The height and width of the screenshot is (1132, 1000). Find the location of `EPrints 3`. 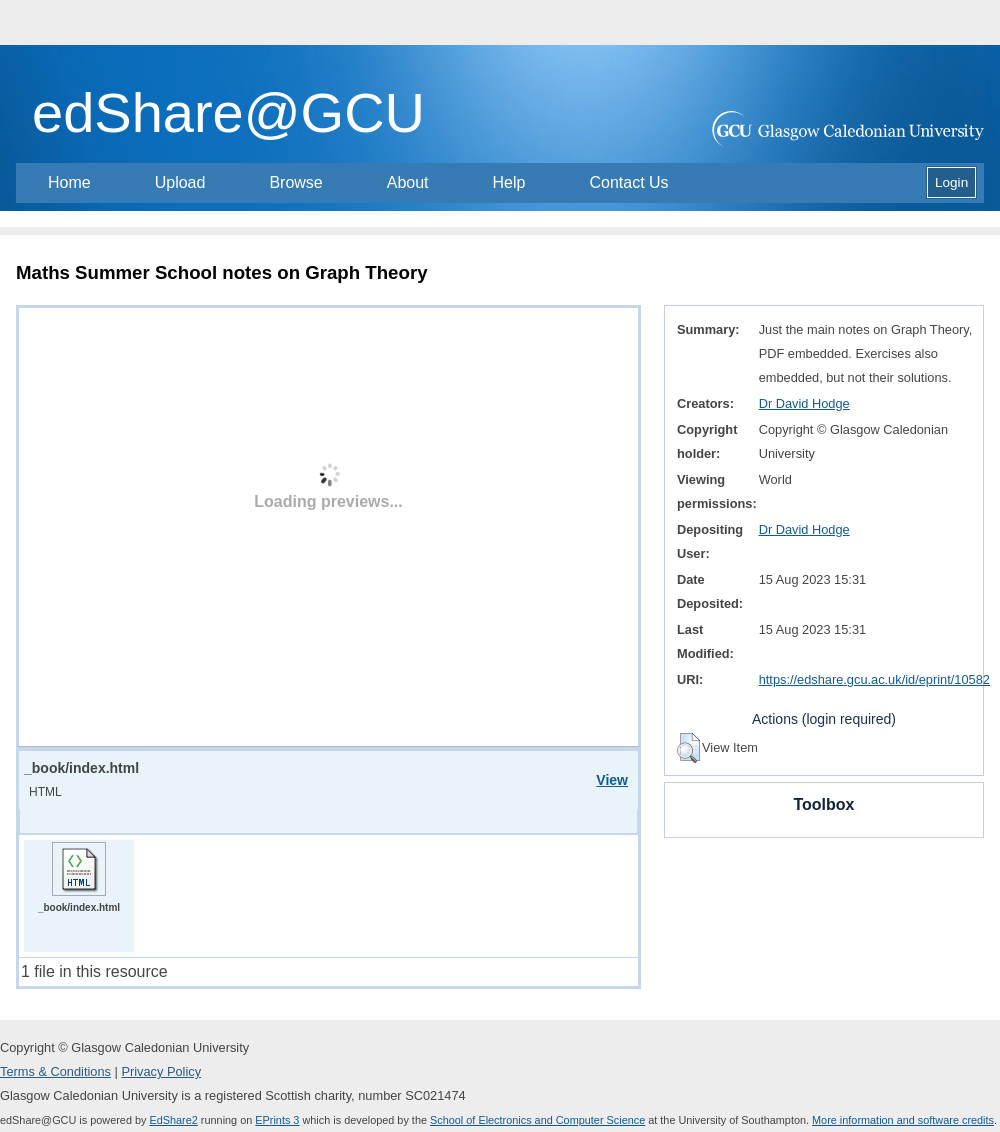

EPrints 3 is located at coordinates (277, 1120).